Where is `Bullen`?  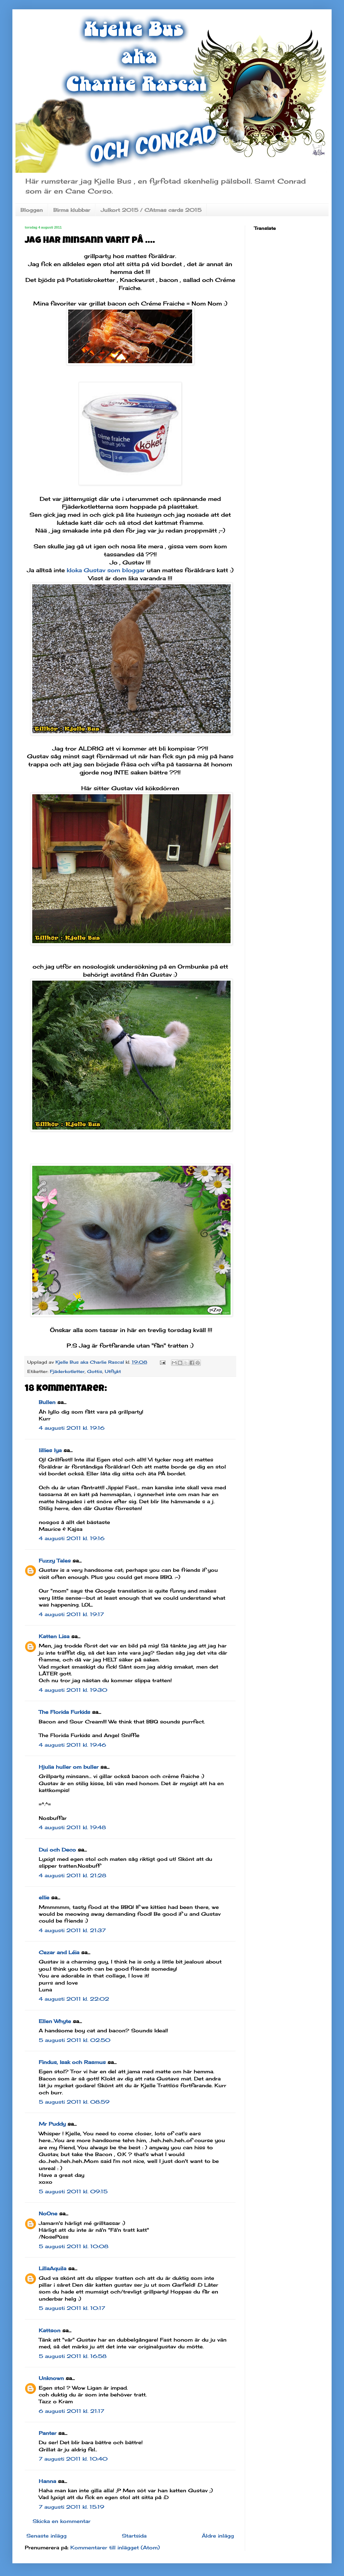 Bullen is located at coordinates (47, 1402).